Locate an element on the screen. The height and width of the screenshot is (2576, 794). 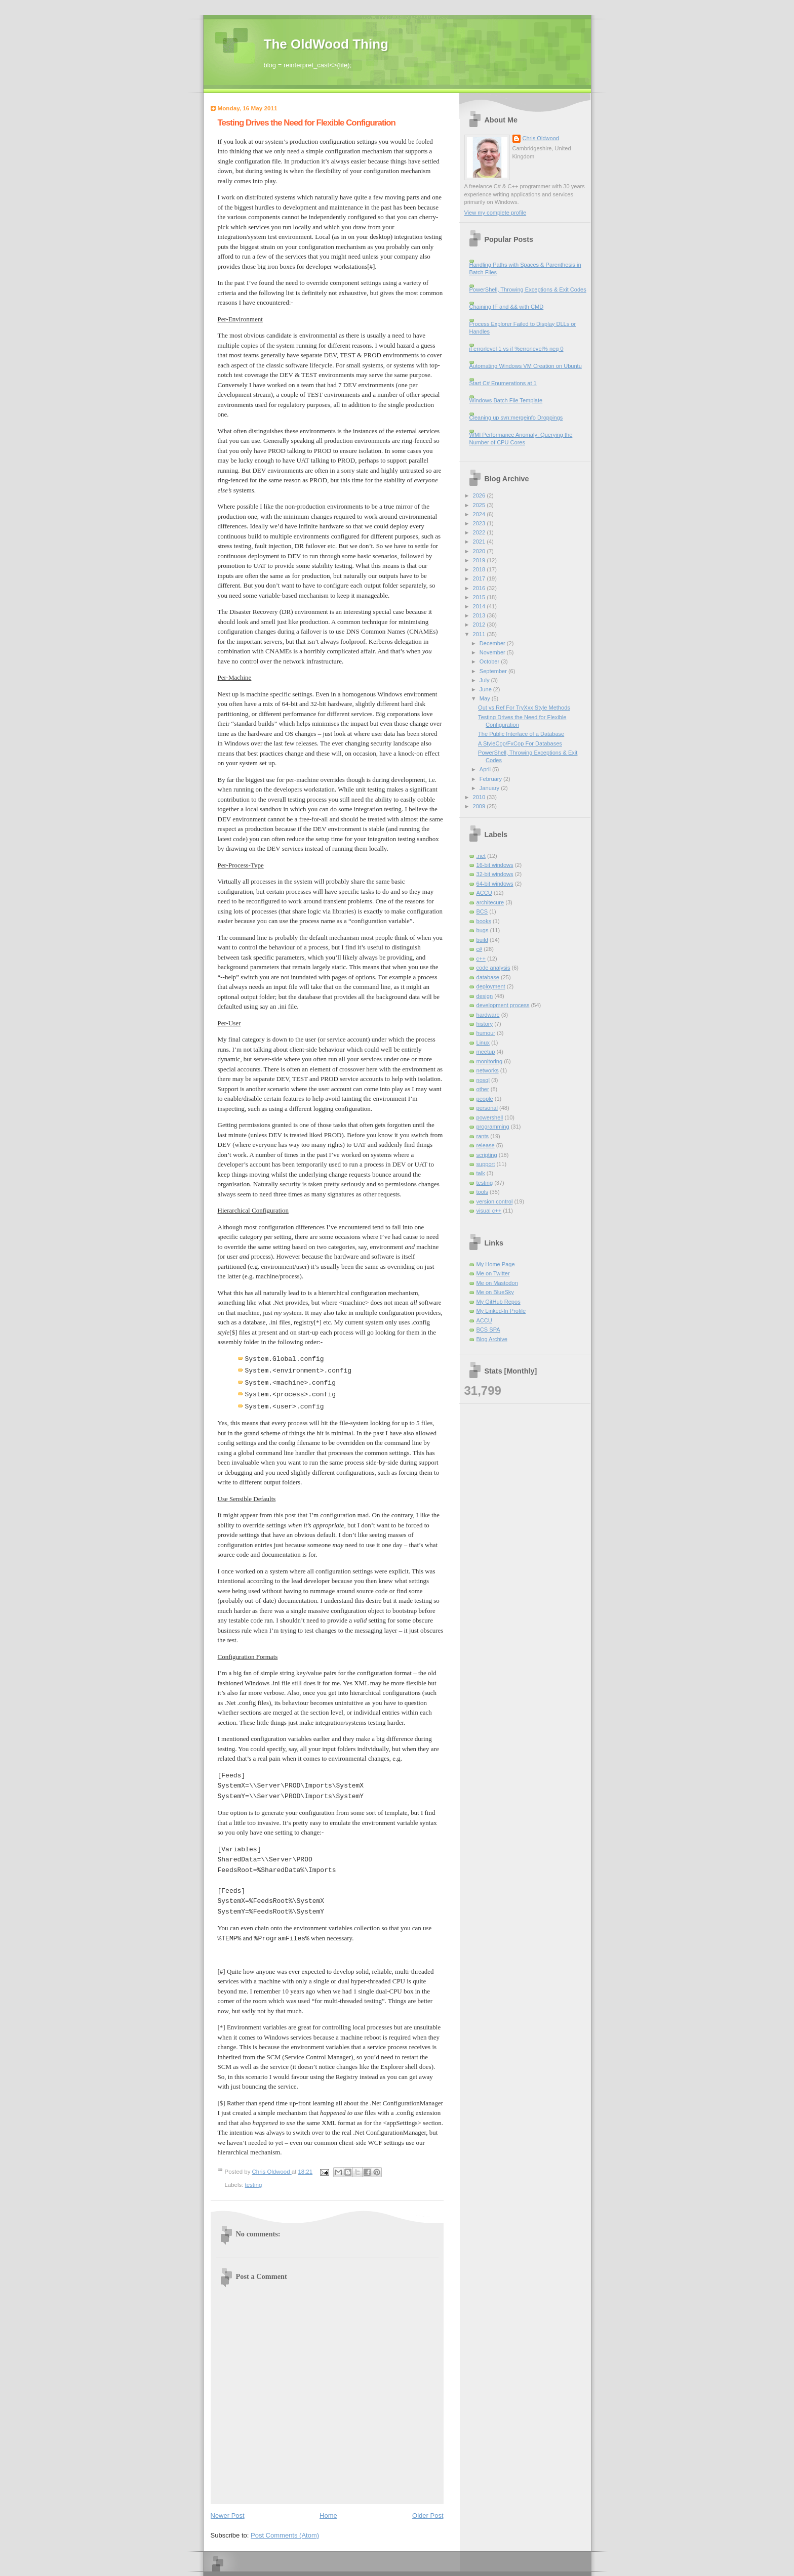
.net is located at coordinates (481, 856).